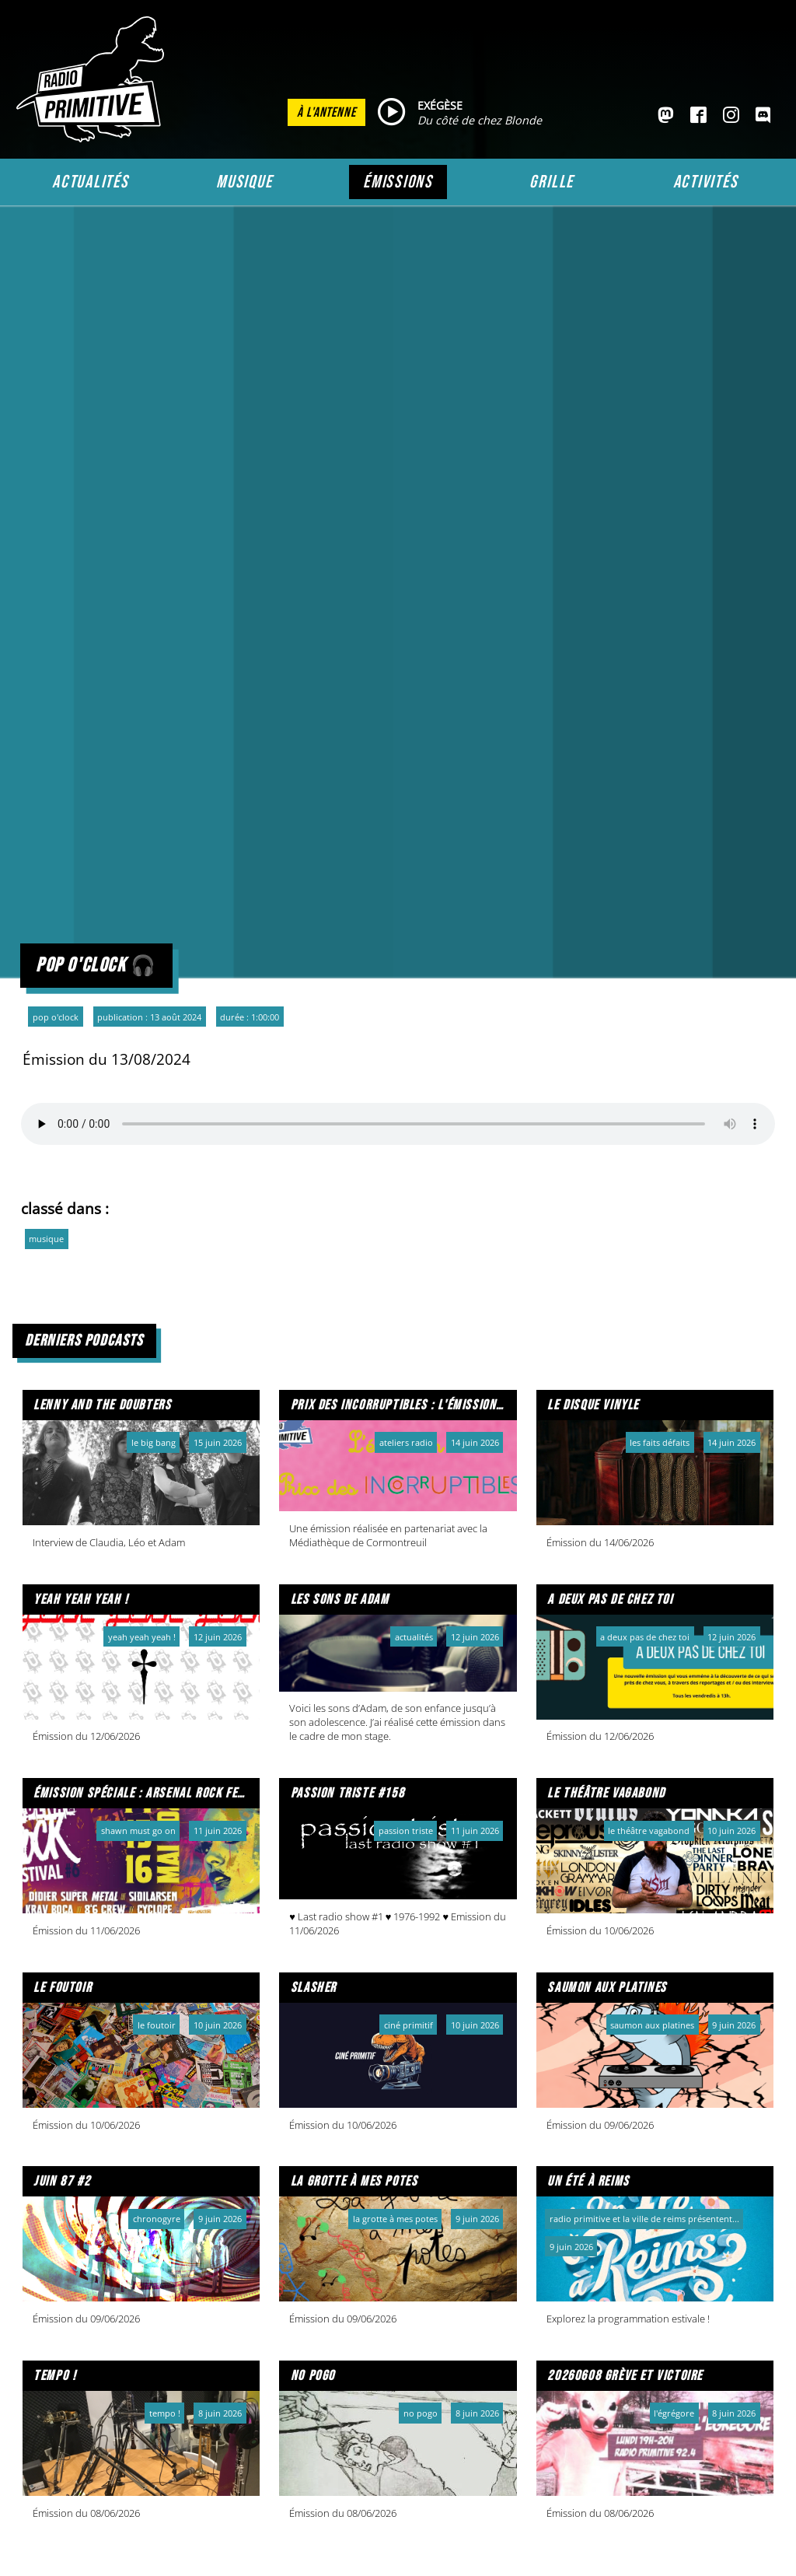 The height and width of the screenshot is (2576, 796). What do you see at coordinates (398, 182) in the screenshot?
I see `Émissions` at bounding box center [398, 182].